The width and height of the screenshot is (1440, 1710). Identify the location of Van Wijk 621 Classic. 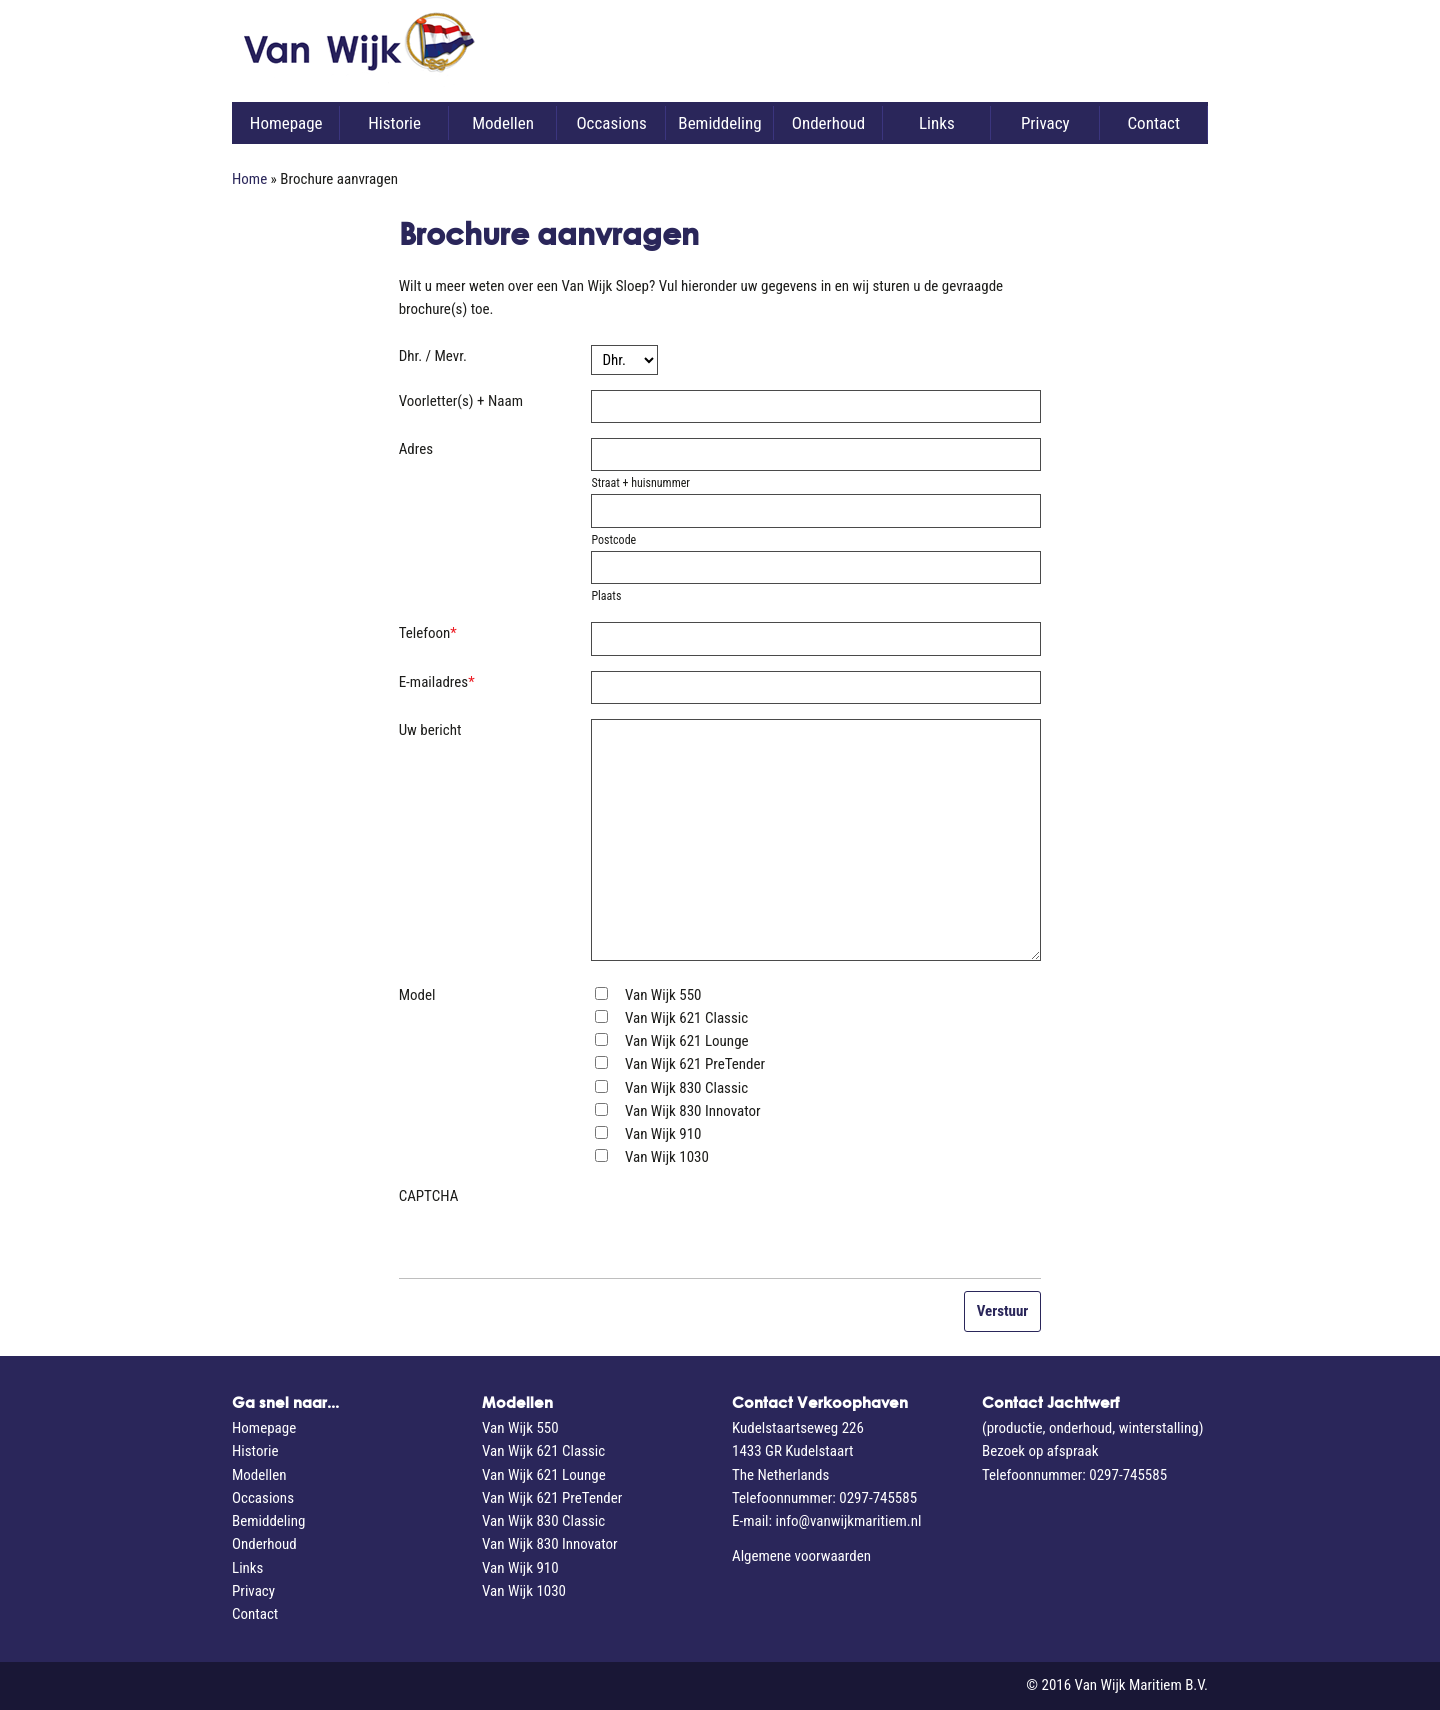
(686, 1018).